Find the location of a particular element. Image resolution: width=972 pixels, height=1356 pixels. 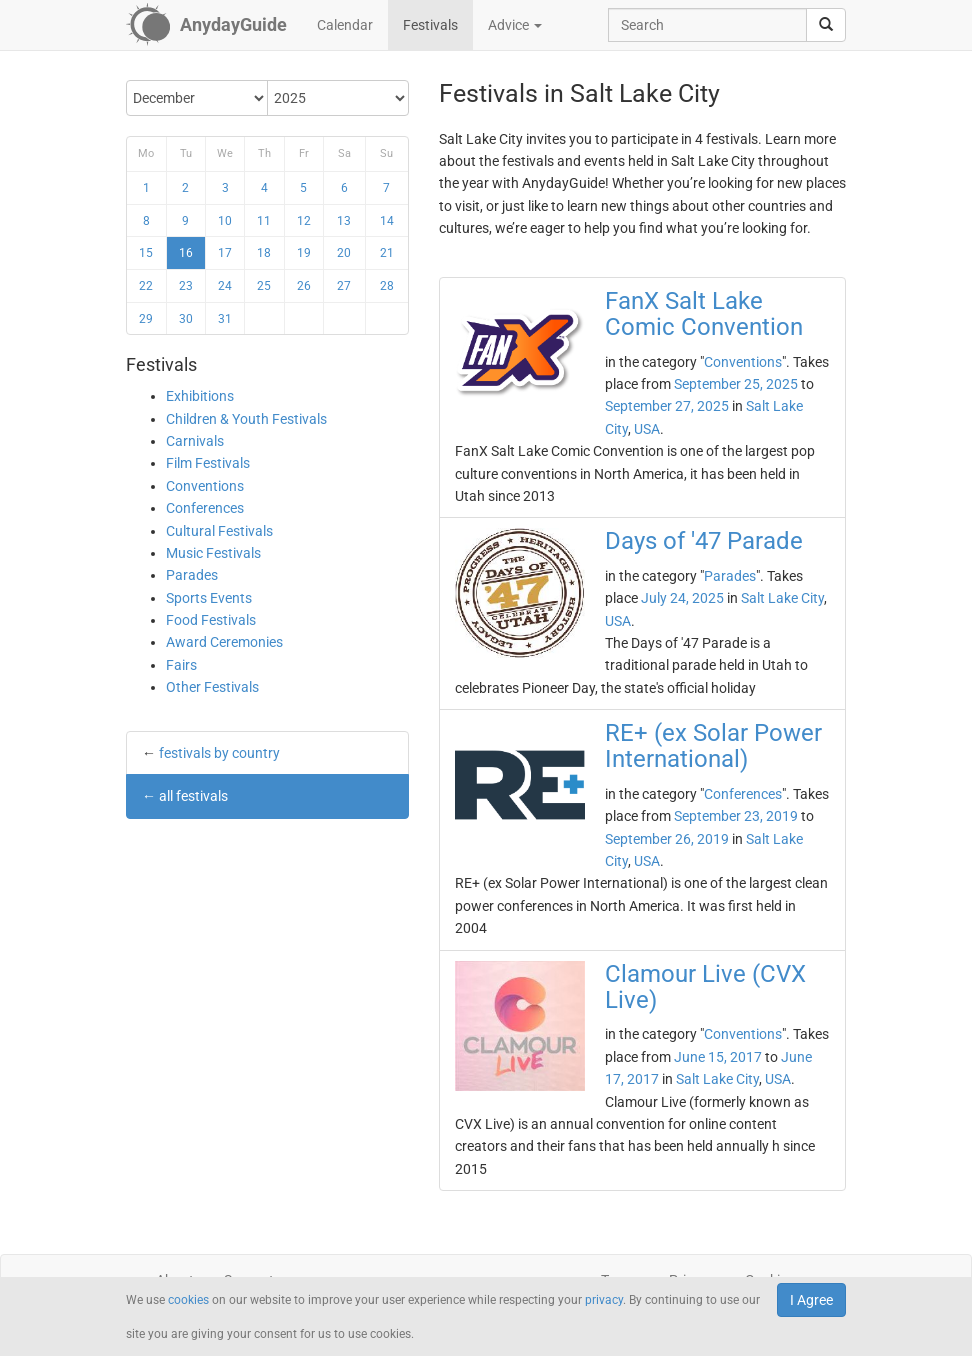

Parades is located at coordinates (192, 575).